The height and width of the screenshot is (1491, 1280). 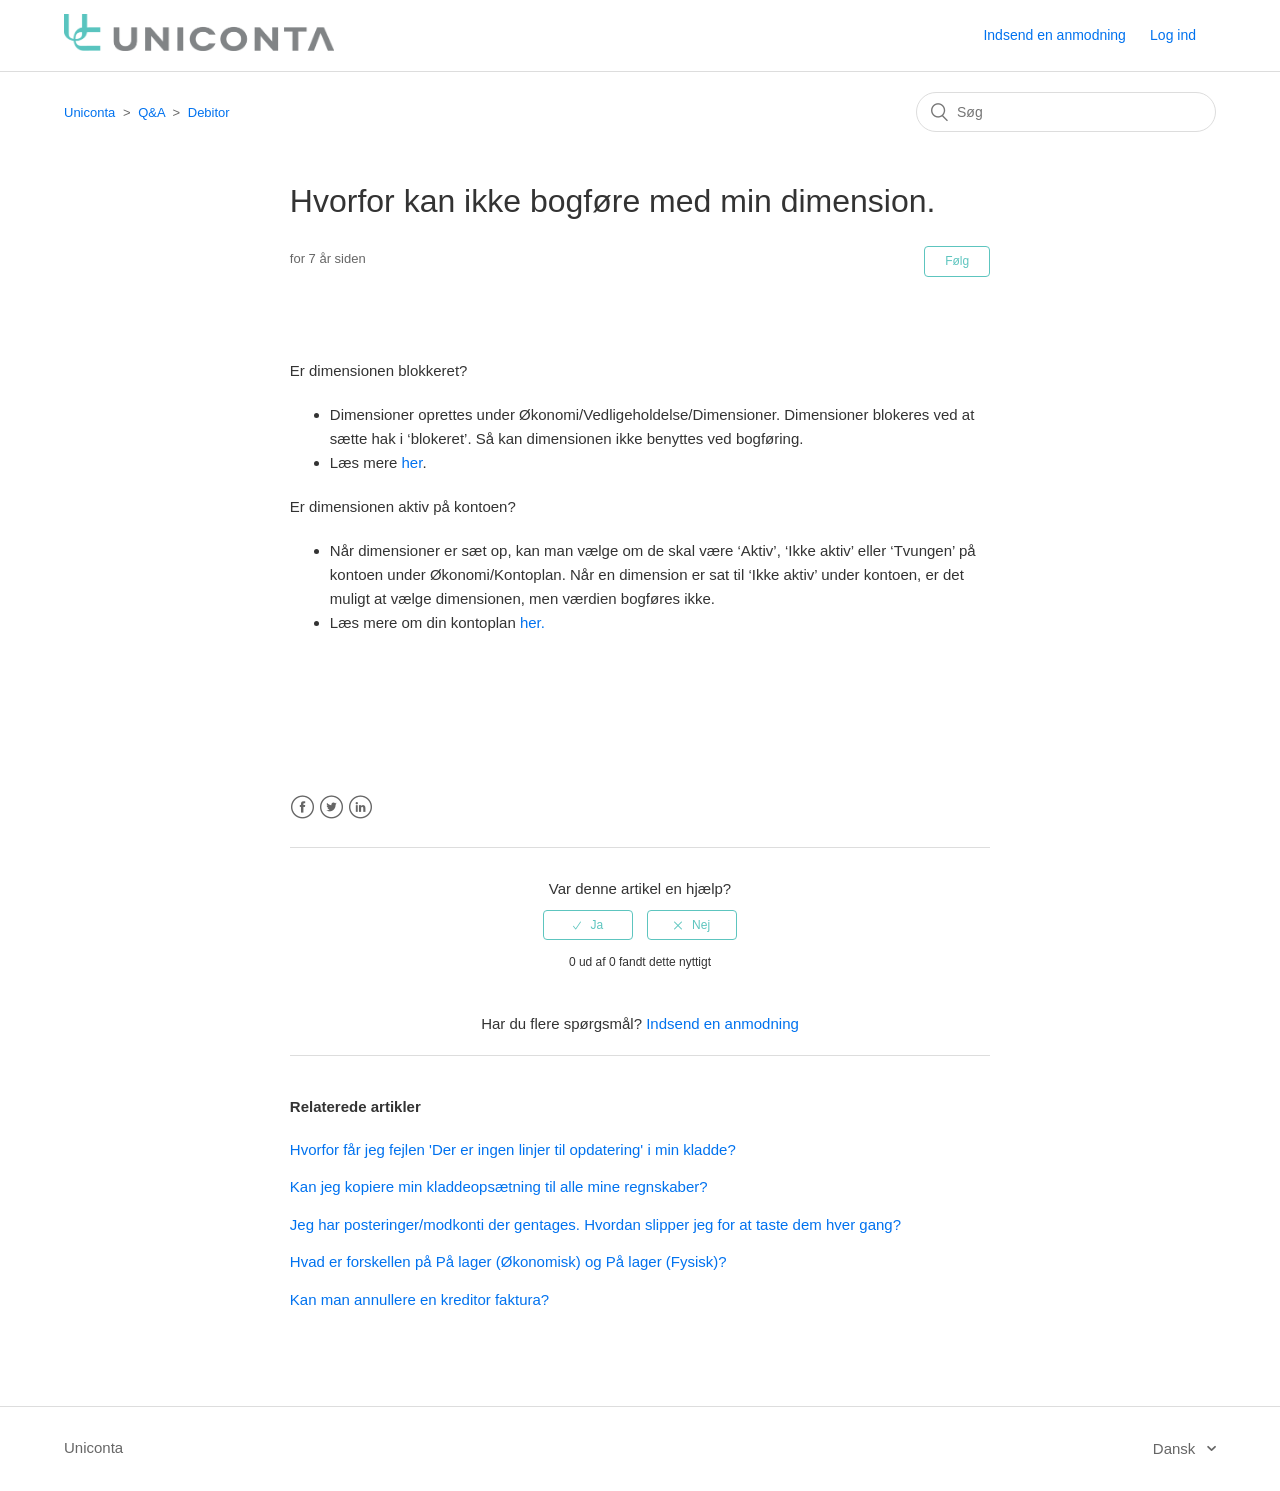 What do you see at coordinates (89, 112) in the screenshot?
I see `Uniconta` at bounding box center [89, 112].